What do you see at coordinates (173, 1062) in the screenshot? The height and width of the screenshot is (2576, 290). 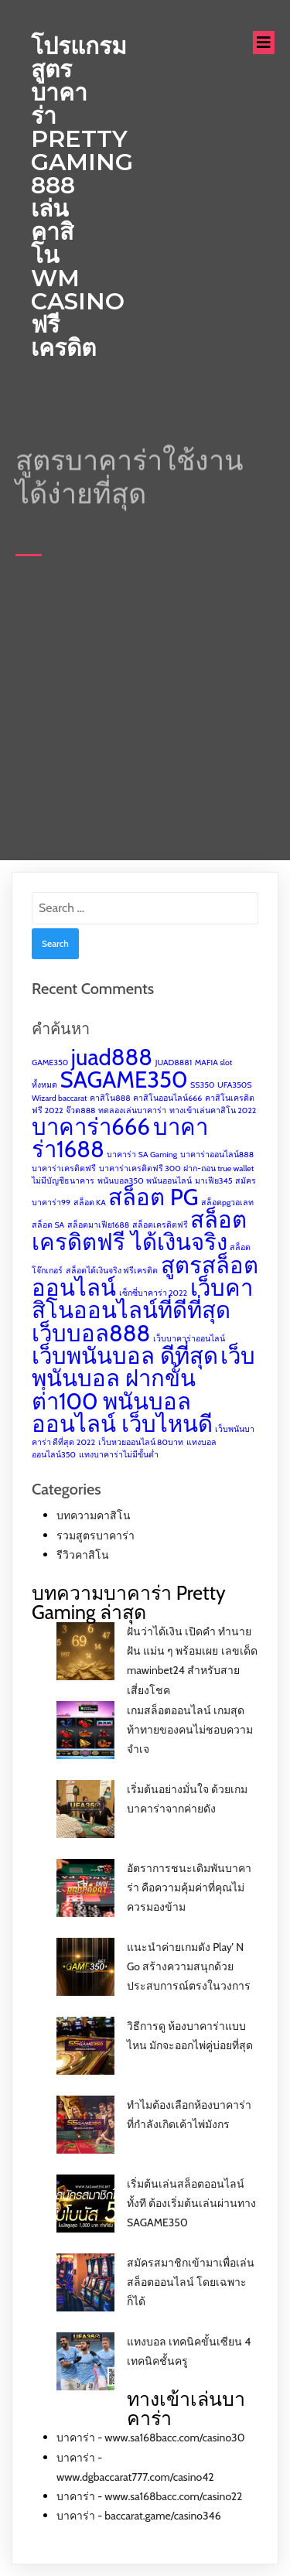 I see `JUAD8881 [JUAD8881 (1 item)]` at bounding box center [173, 1062].